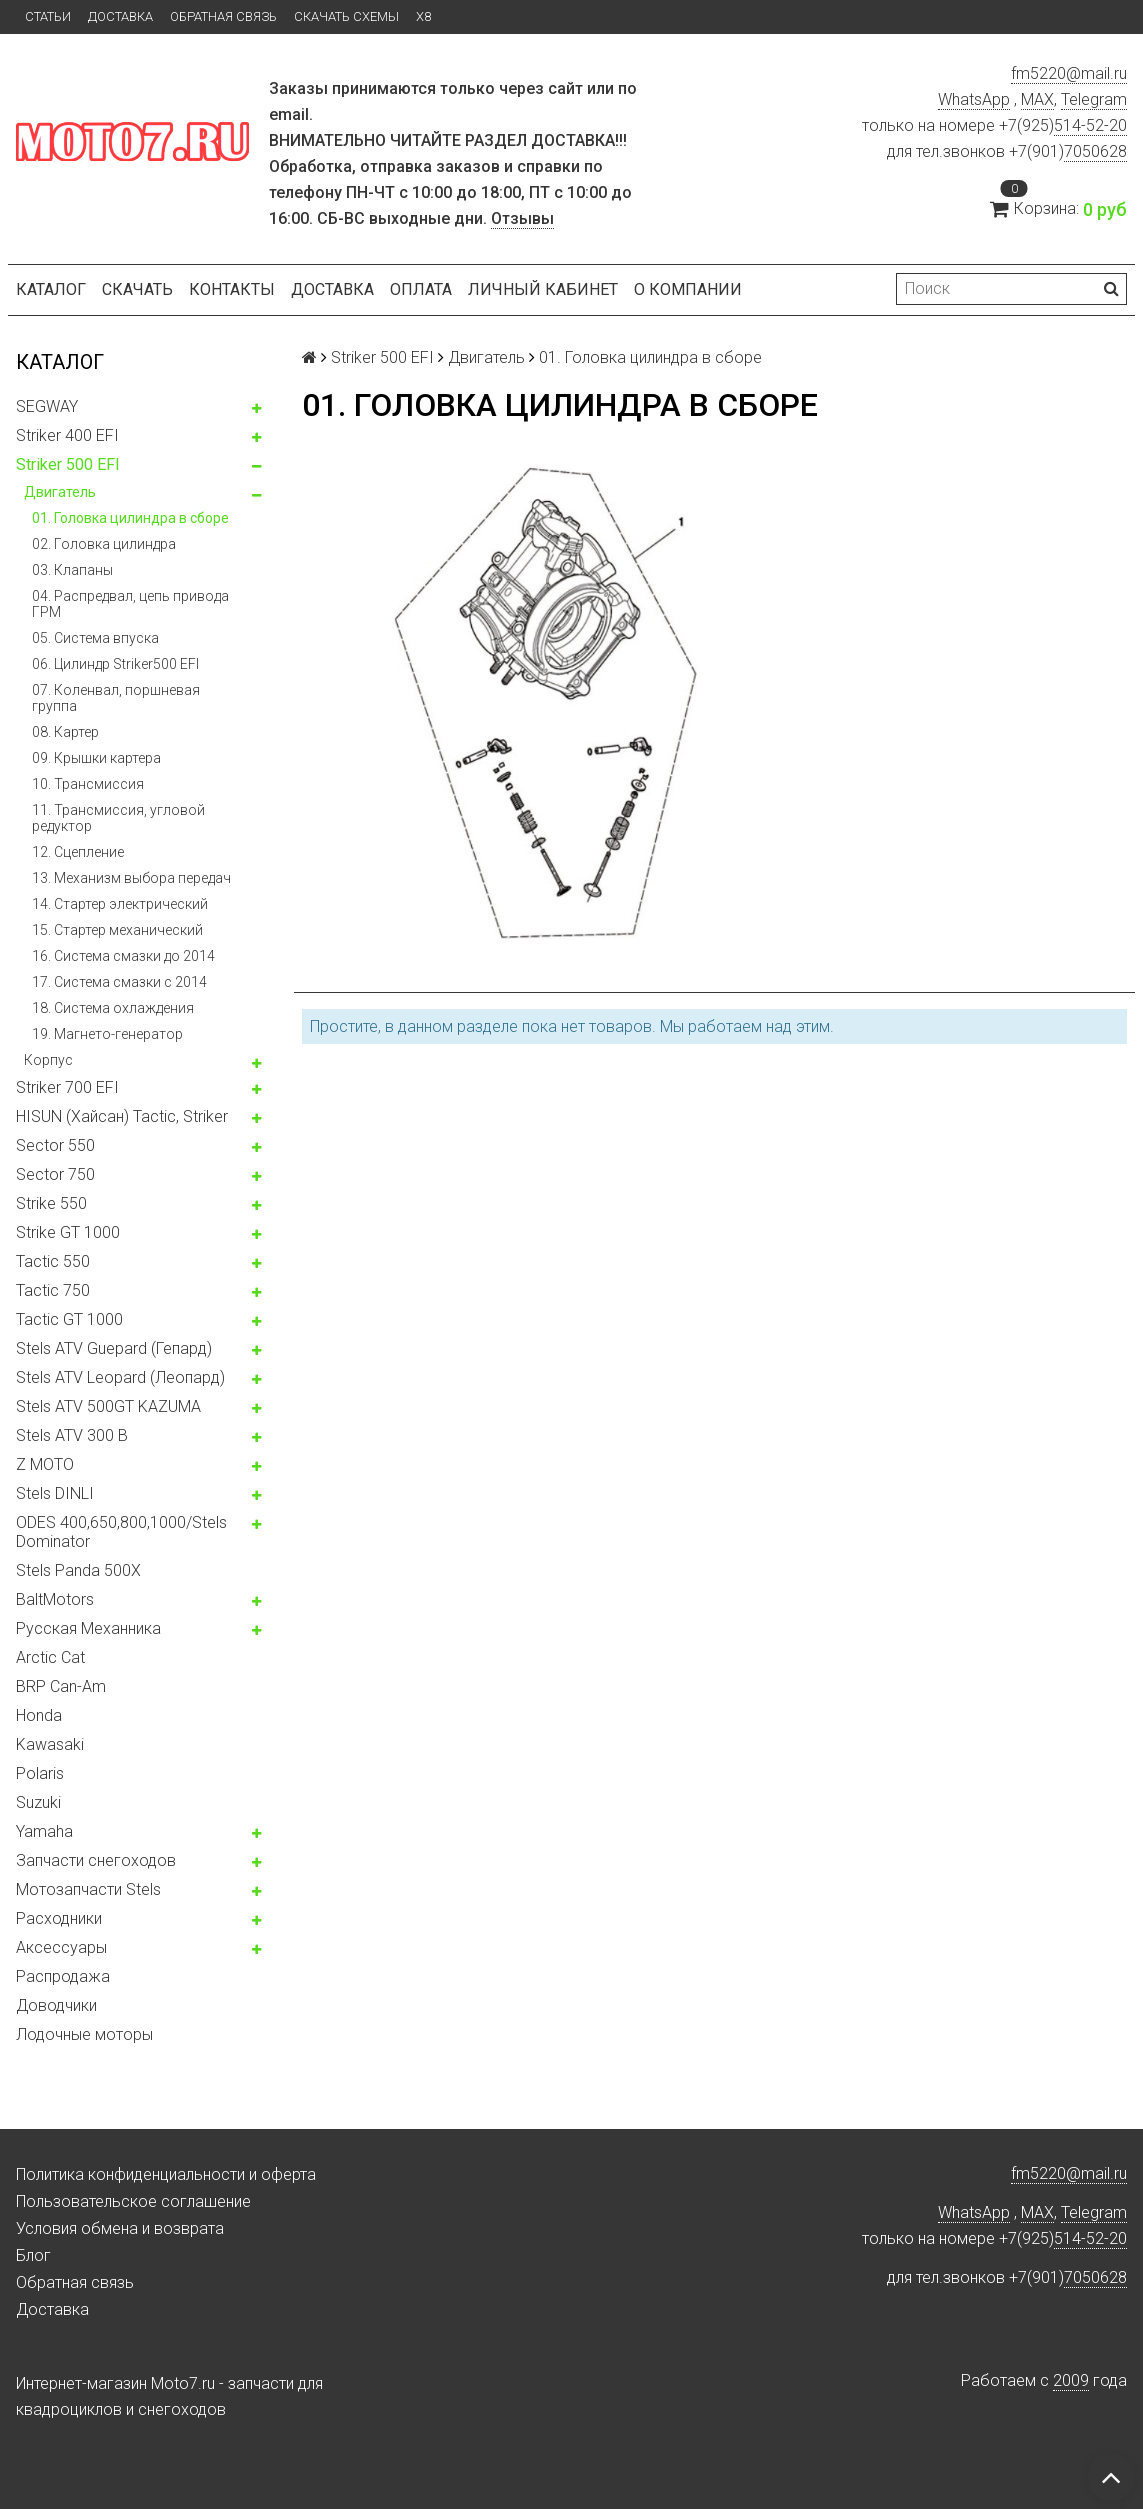 The image size is (1143, 2509). I want to click on 10. Трансмиссия, so click(88, 784).